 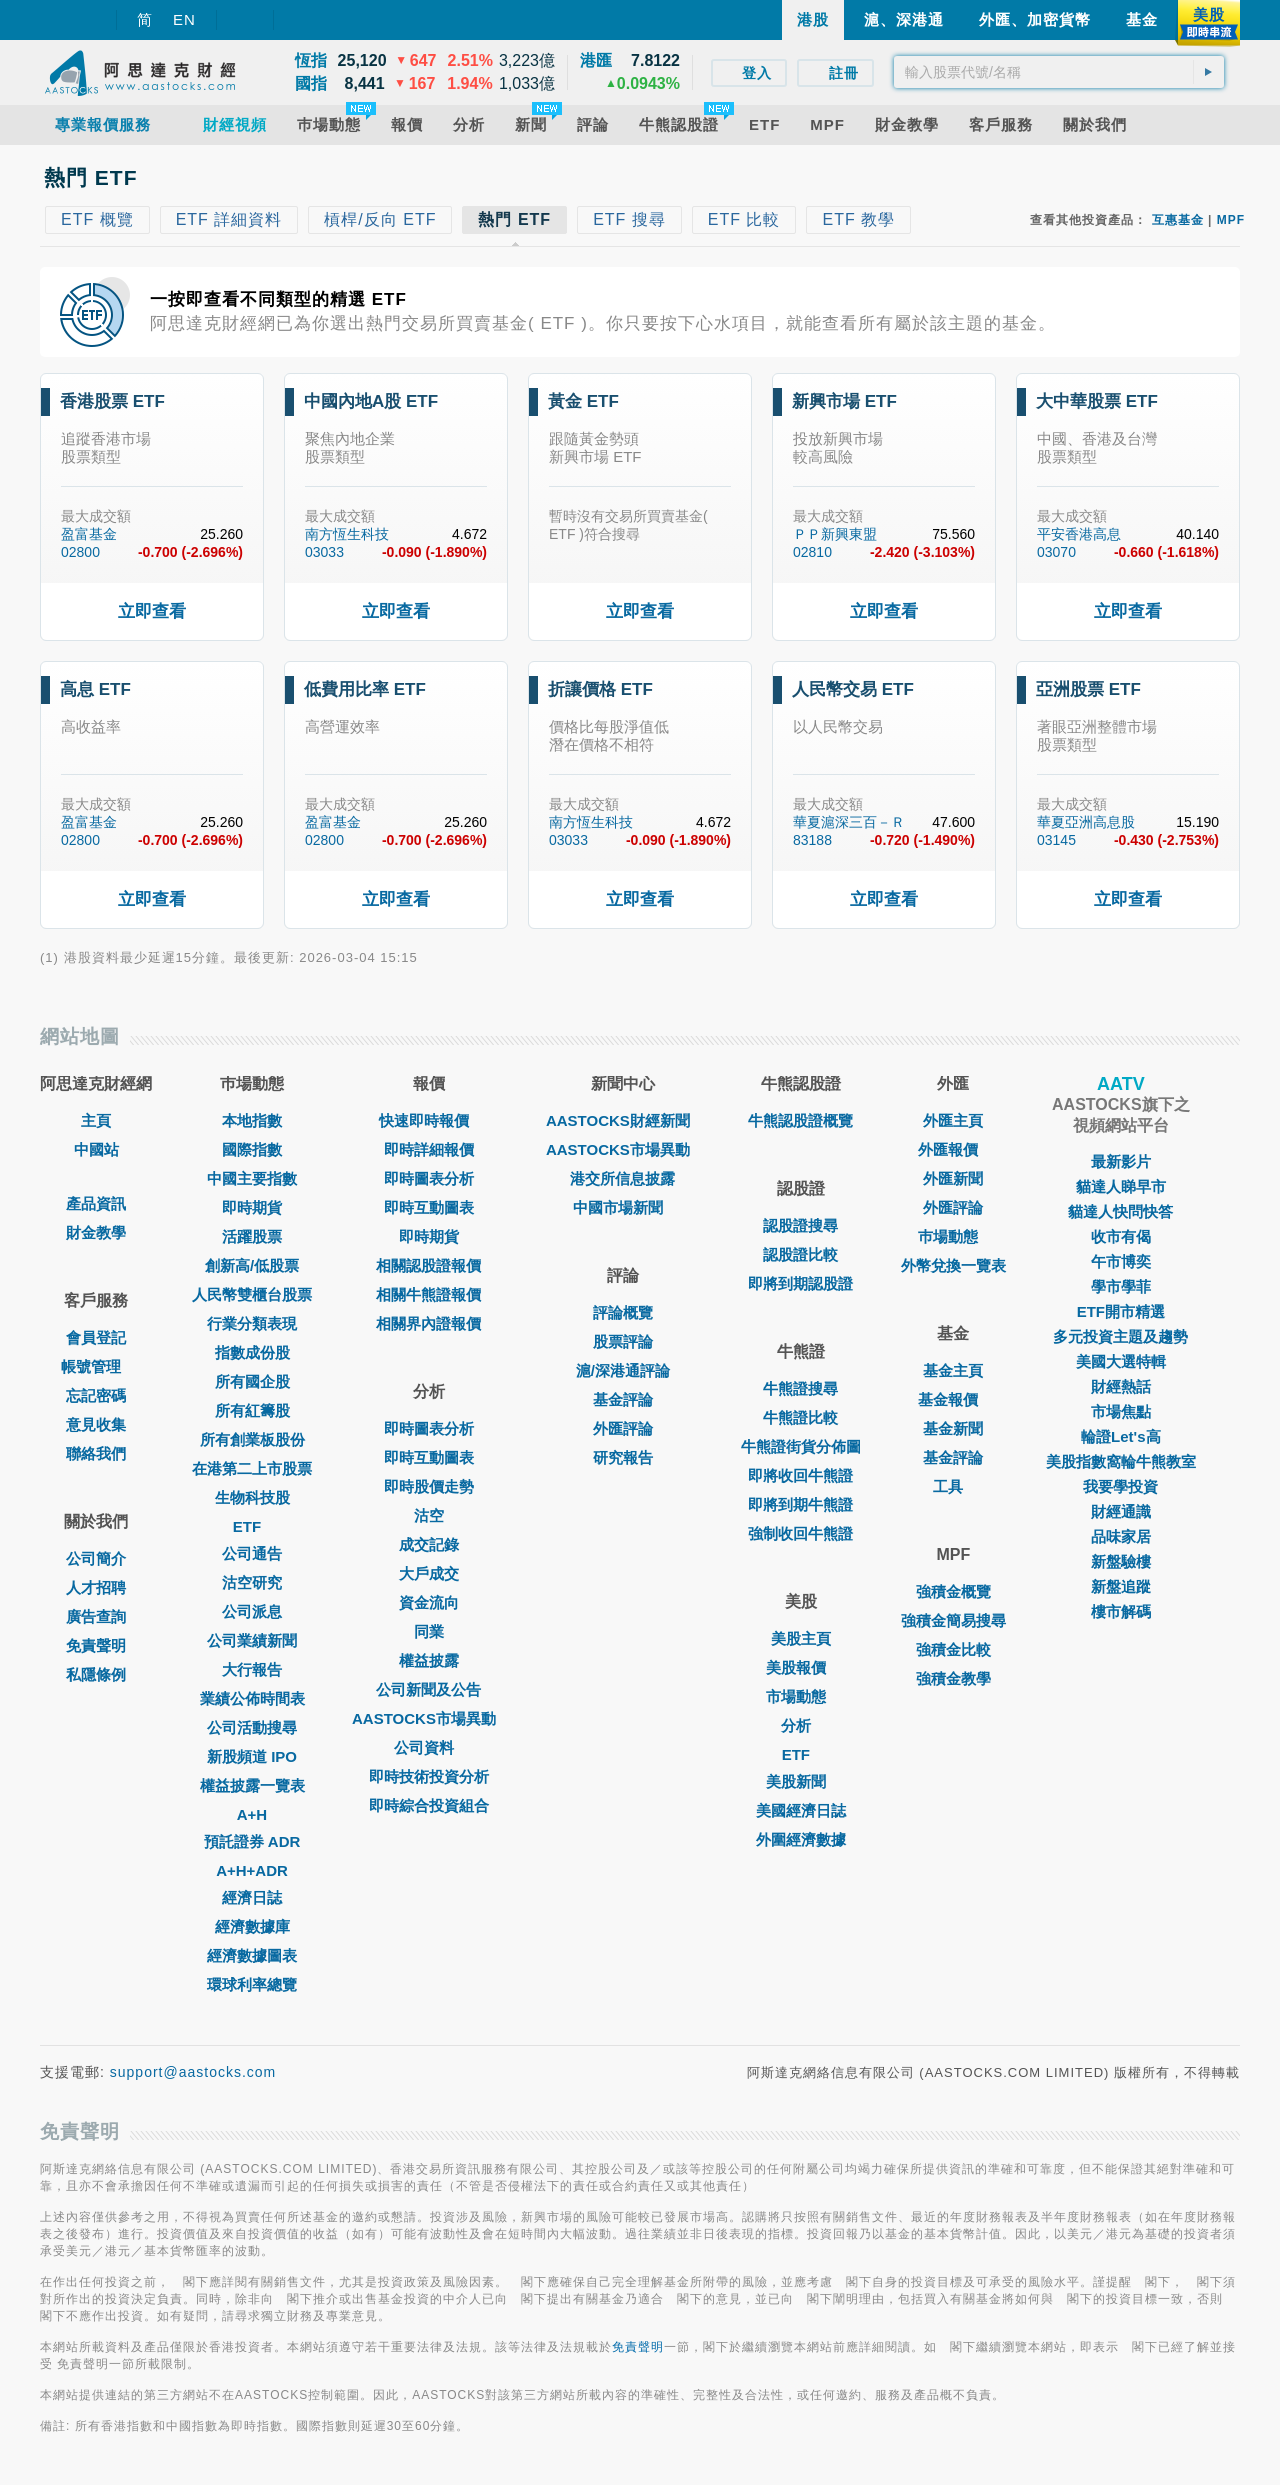 I want to click on 資金流向, so click(x=429, y=1602).